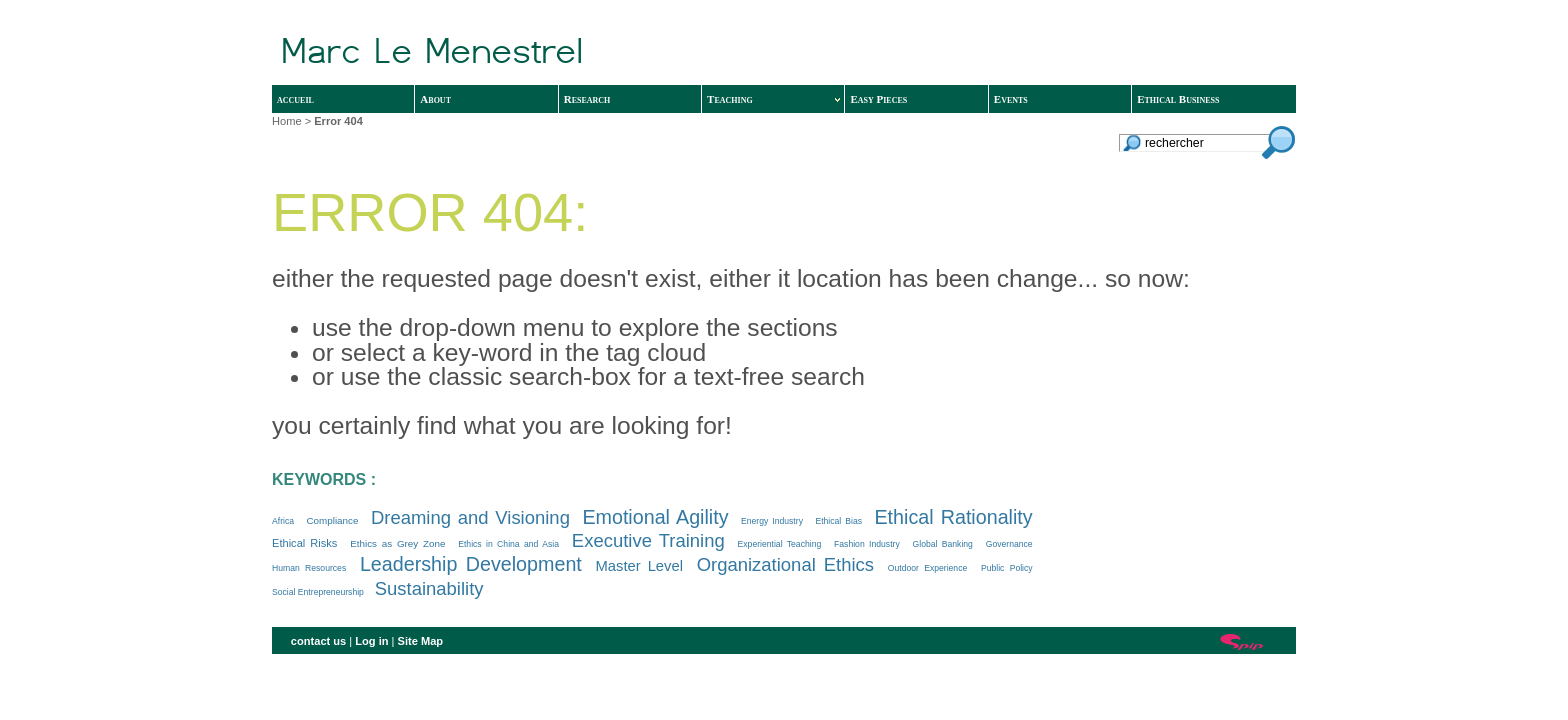  Describe the element at coordinates (655, 517) in the screenshot. I see `Emotional Agility` at that location.